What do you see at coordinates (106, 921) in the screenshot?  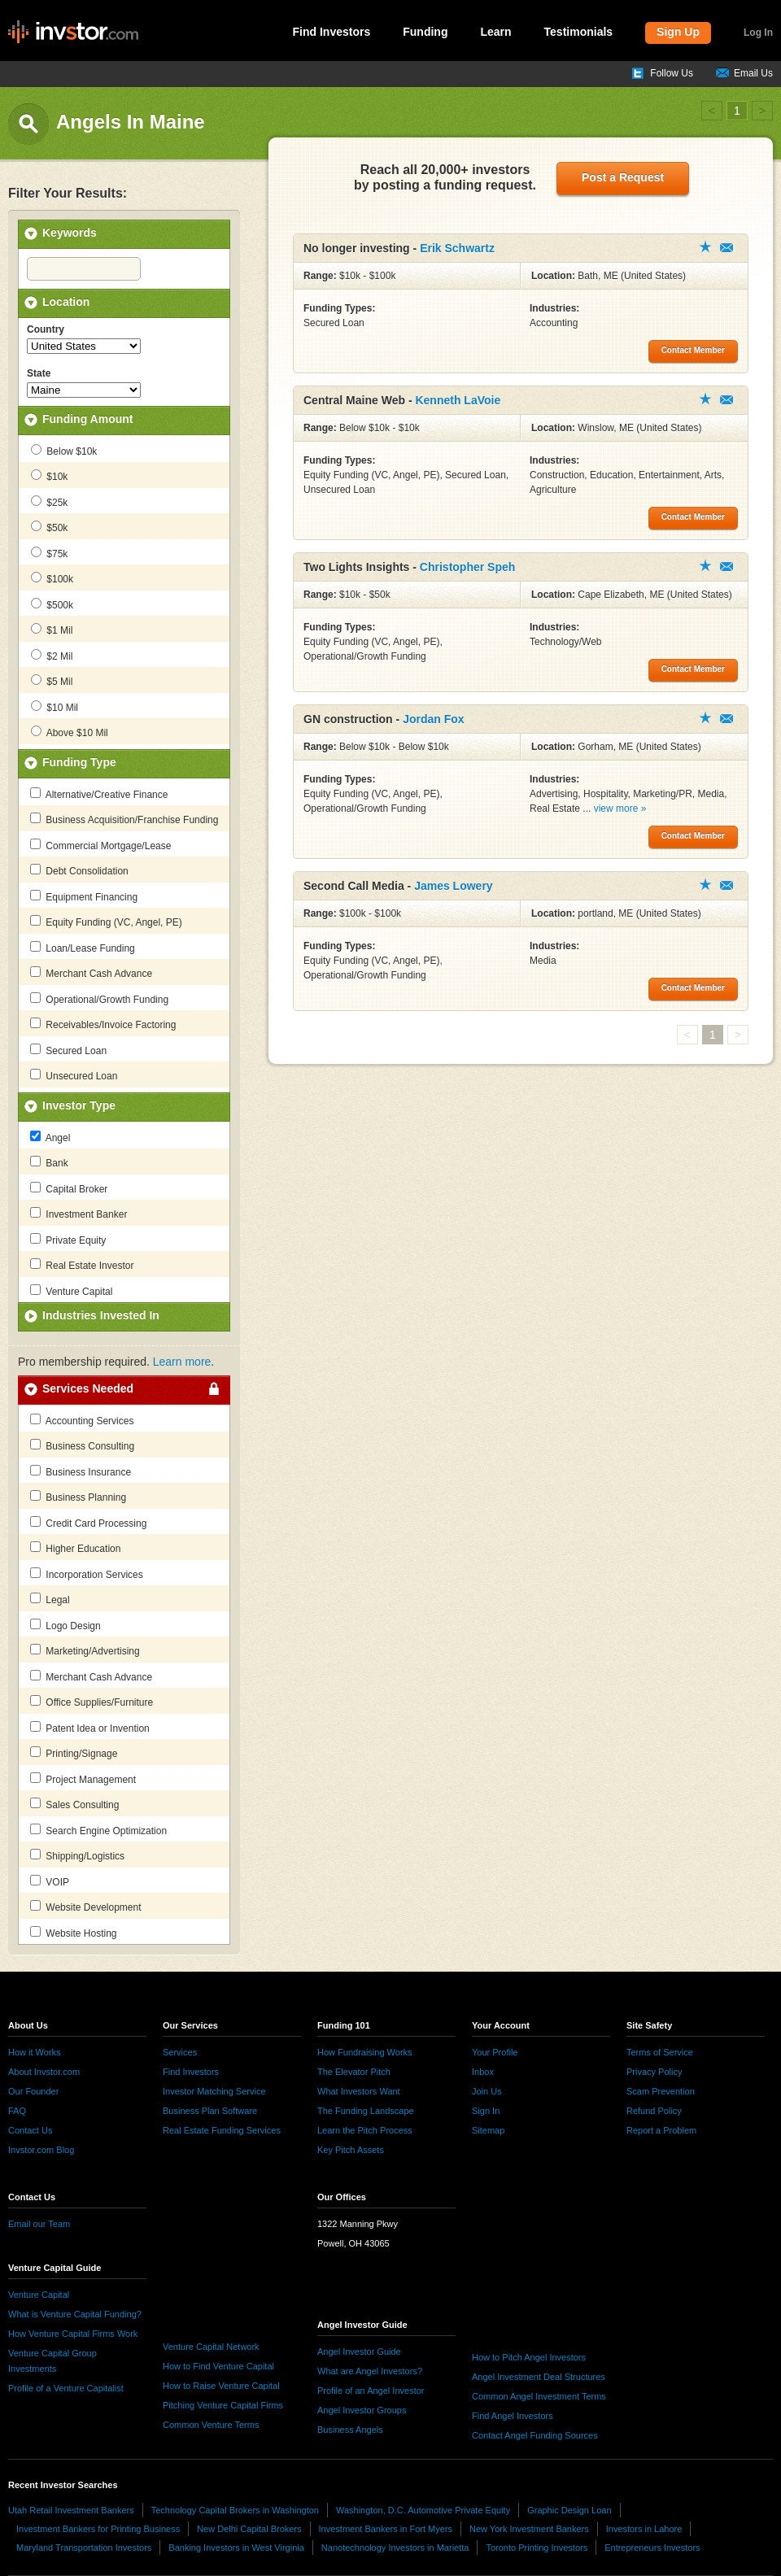 I see `Equity Funding (VC, Angel, PE)` at bounding box center [106, 921].